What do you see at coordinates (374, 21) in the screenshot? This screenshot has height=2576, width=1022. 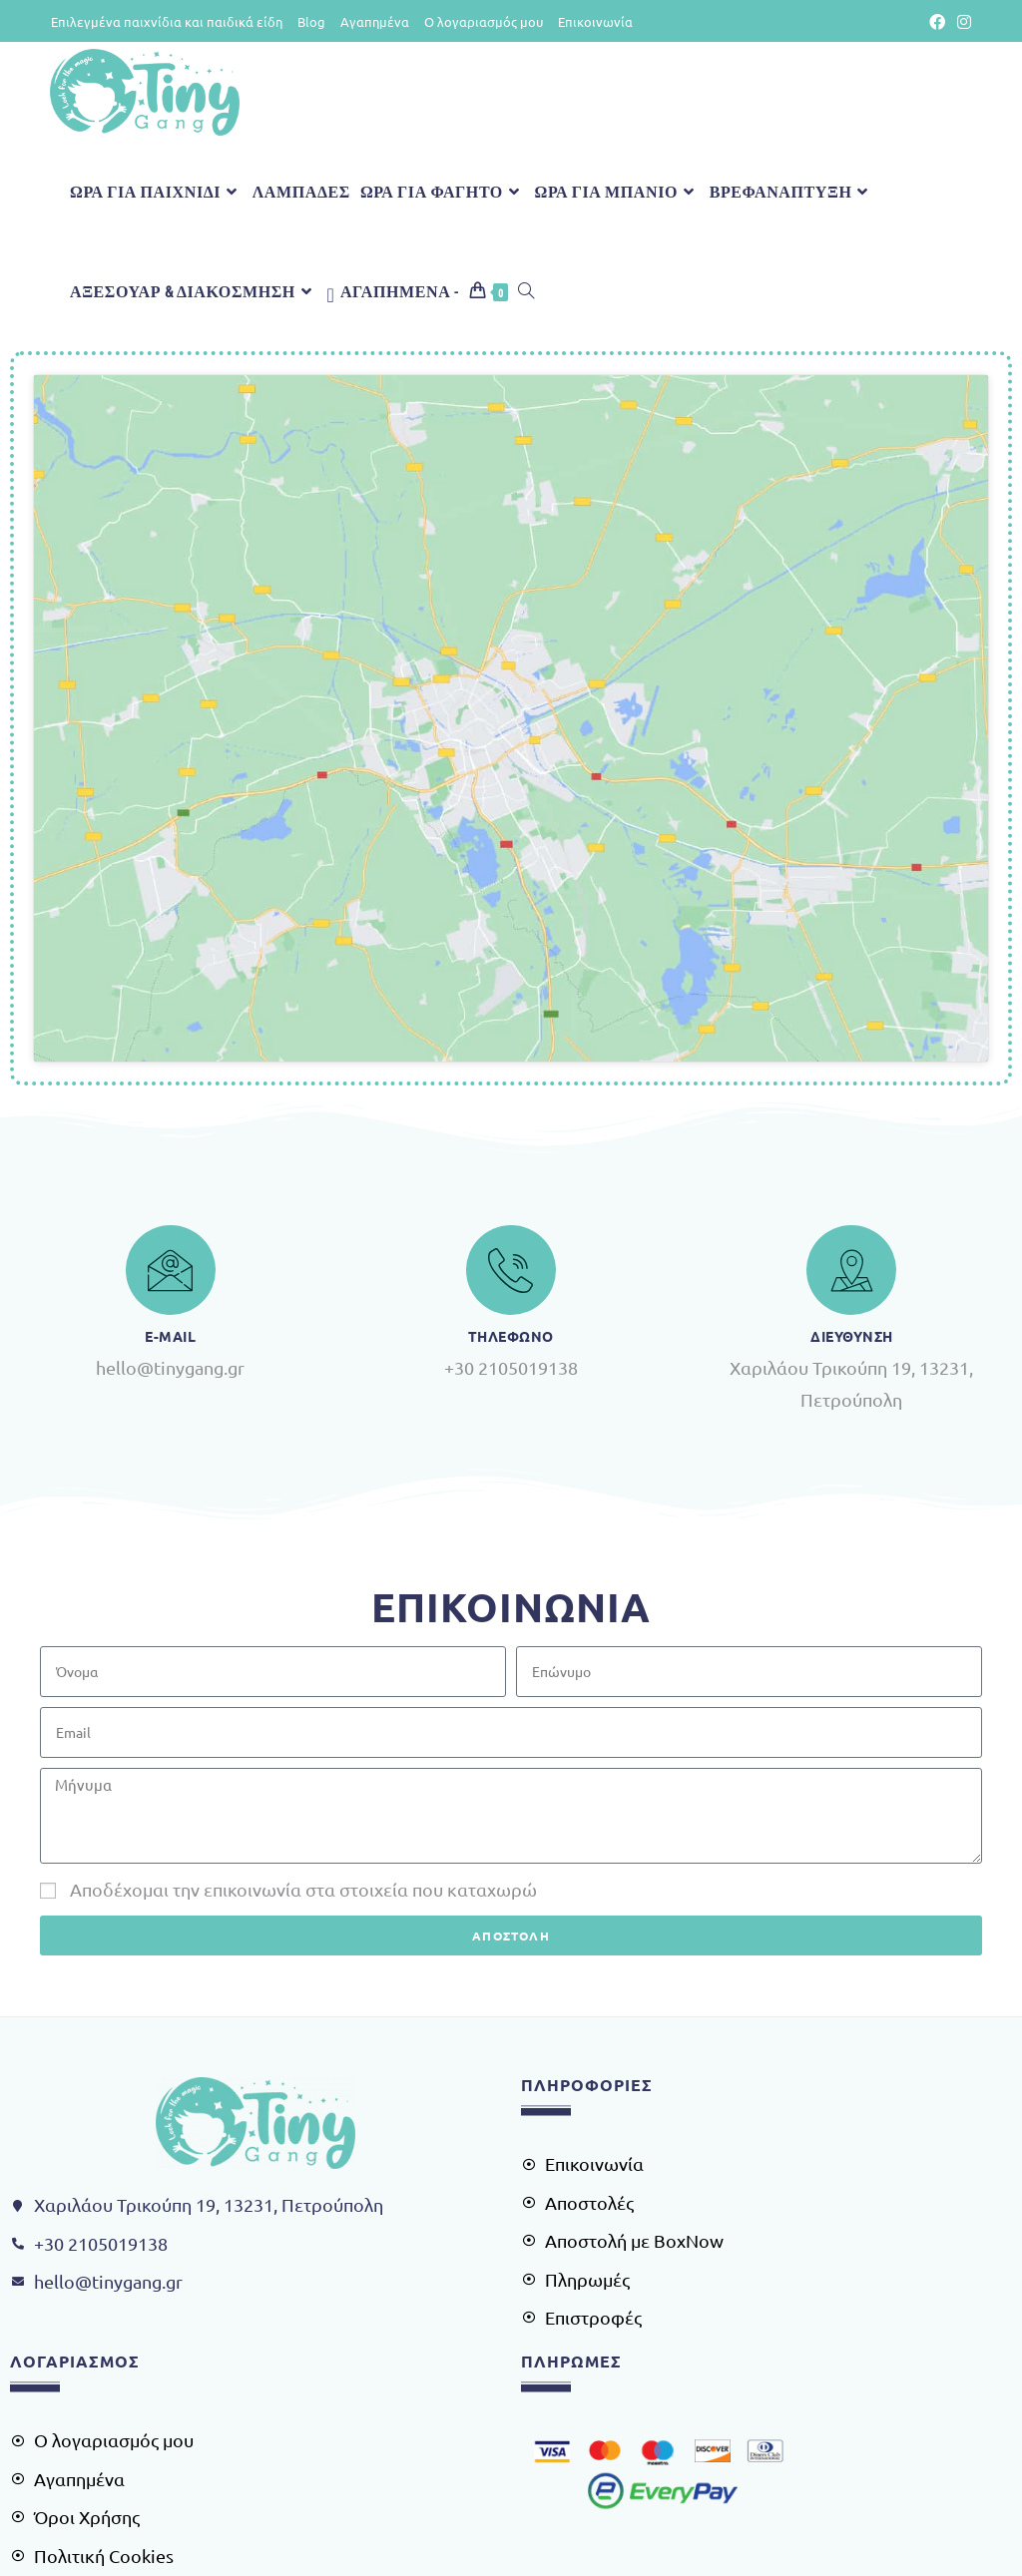 I see `Αγαπημένα` at bounding box center [374, 21].